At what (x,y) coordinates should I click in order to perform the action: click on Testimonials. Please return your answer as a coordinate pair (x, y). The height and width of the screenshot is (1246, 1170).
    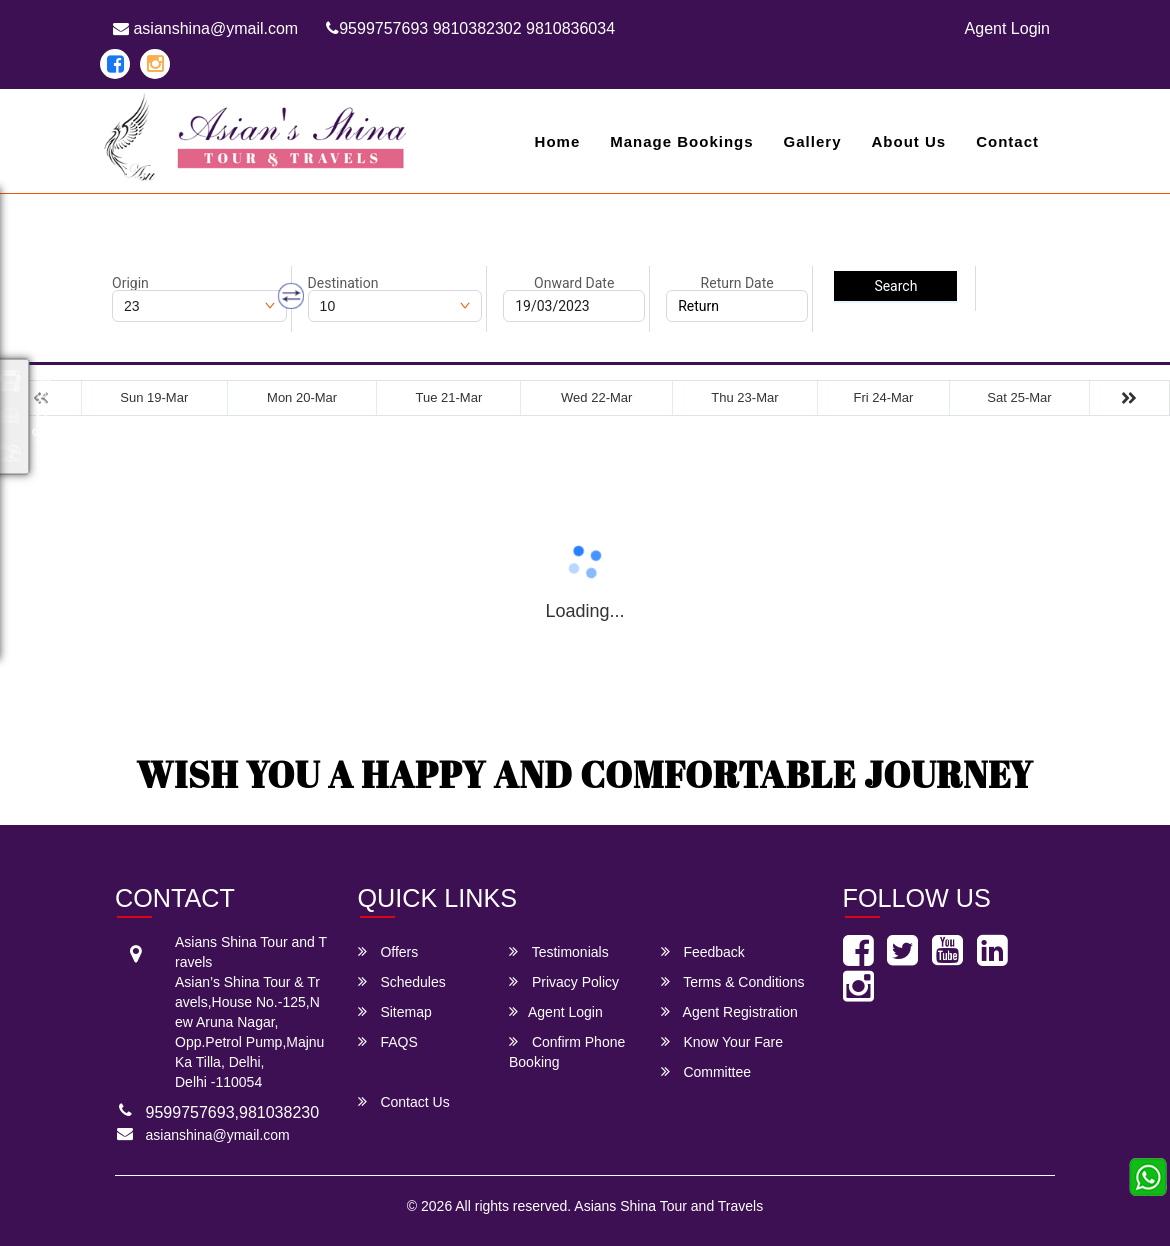
    Looking at the image, I should click on (559, 951).